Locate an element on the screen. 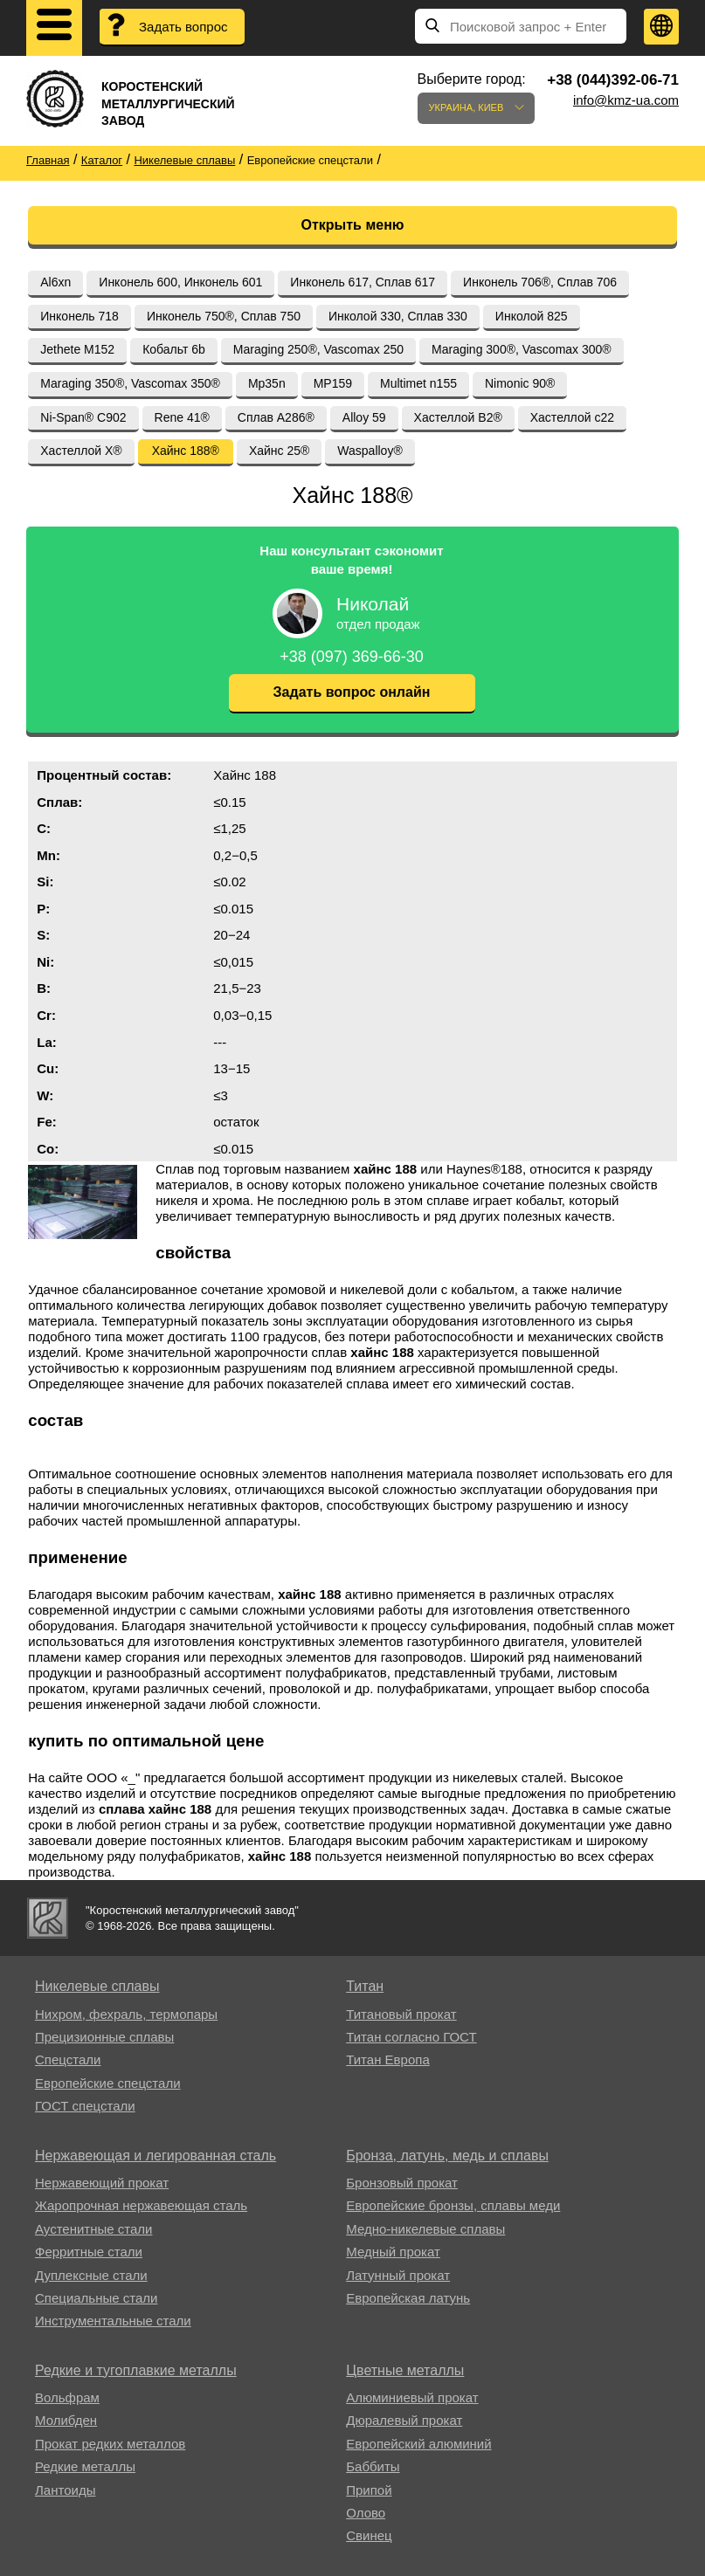 This screenshot has height=2576, width=705. Кобальт 6b is located at coordinates (173, 349).